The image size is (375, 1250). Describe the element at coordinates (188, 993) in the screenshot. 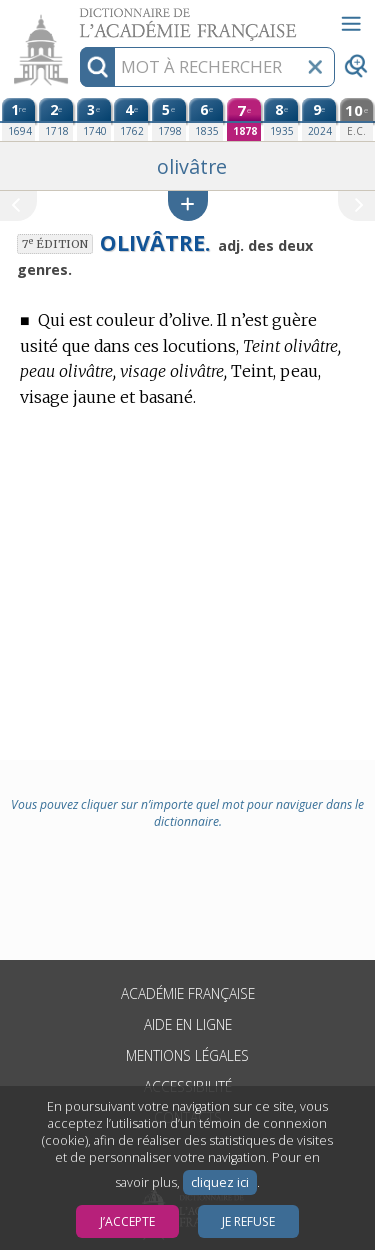

I see `Académie française` at that location.